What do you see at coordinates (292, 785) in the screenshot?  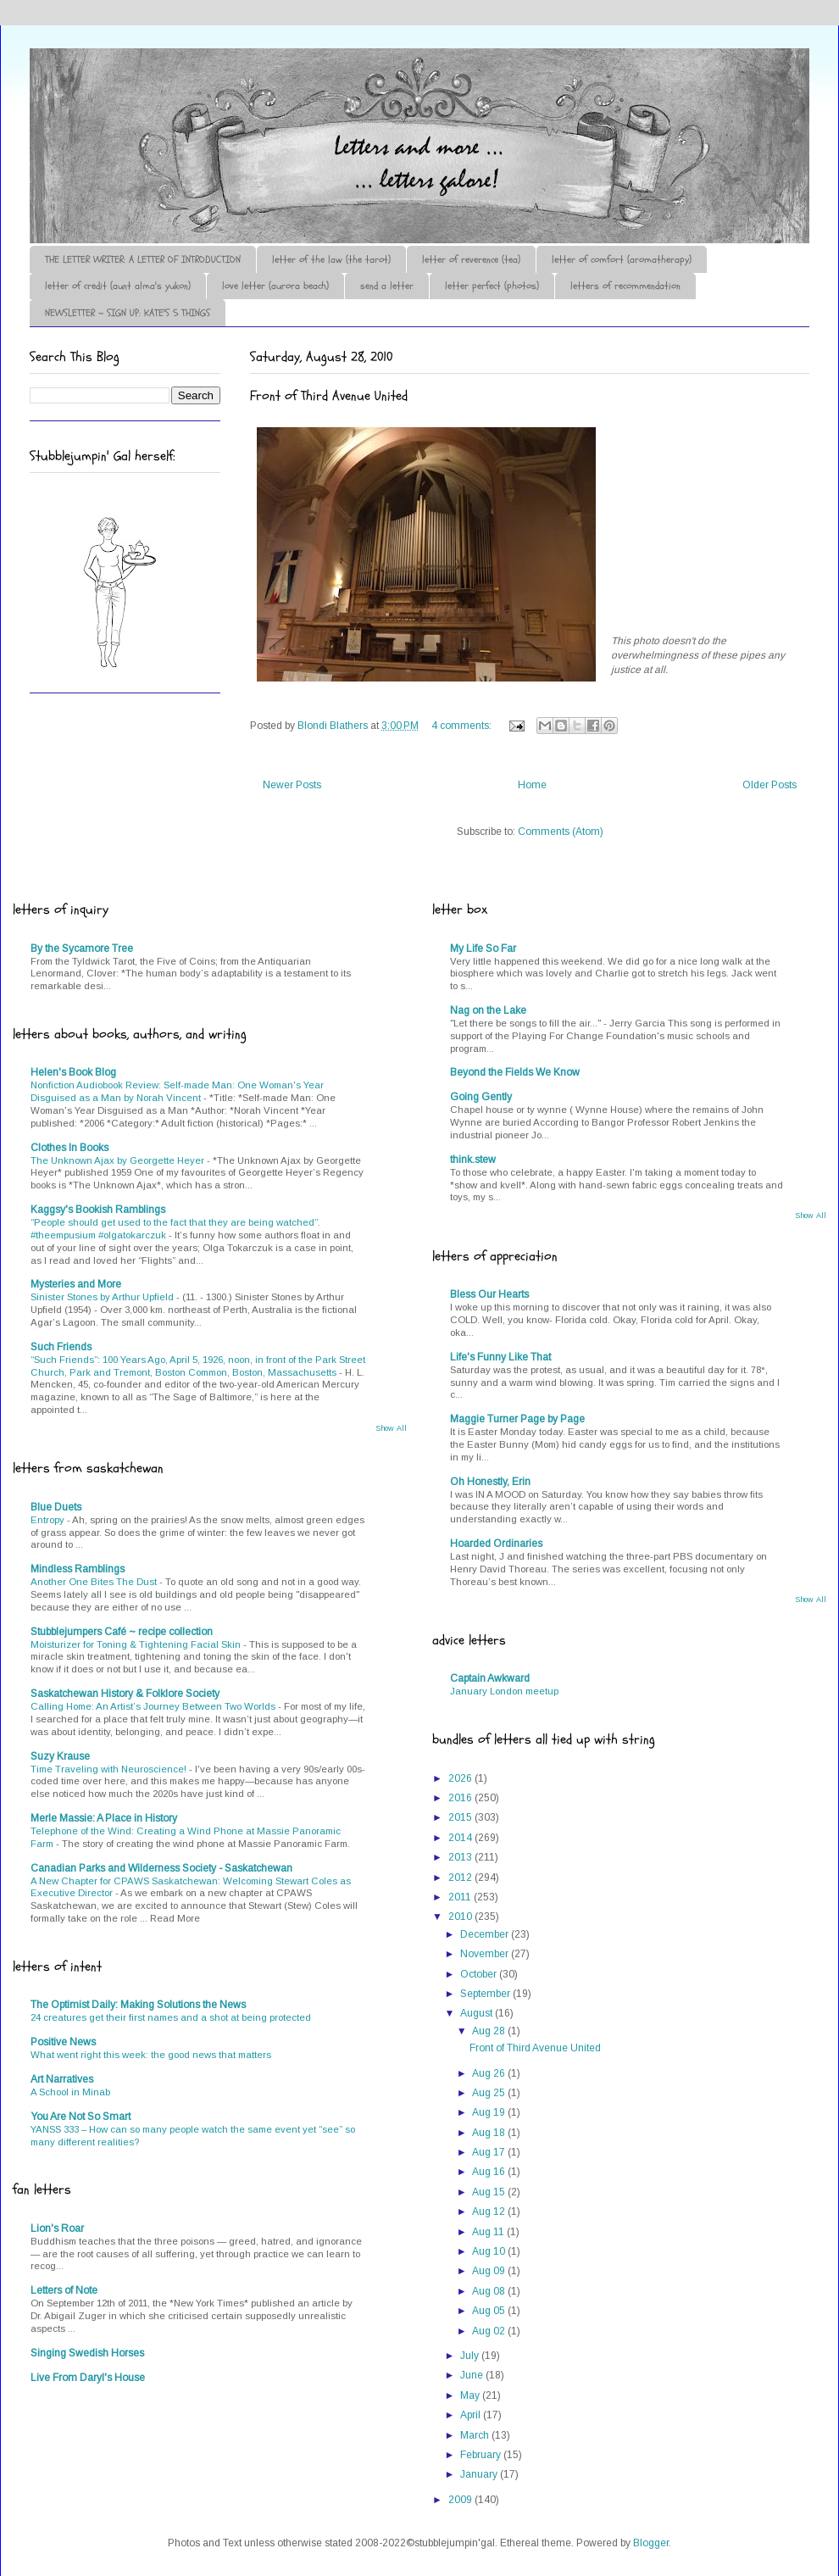 I see `Newer Posts` at bounding box center [292, 785].